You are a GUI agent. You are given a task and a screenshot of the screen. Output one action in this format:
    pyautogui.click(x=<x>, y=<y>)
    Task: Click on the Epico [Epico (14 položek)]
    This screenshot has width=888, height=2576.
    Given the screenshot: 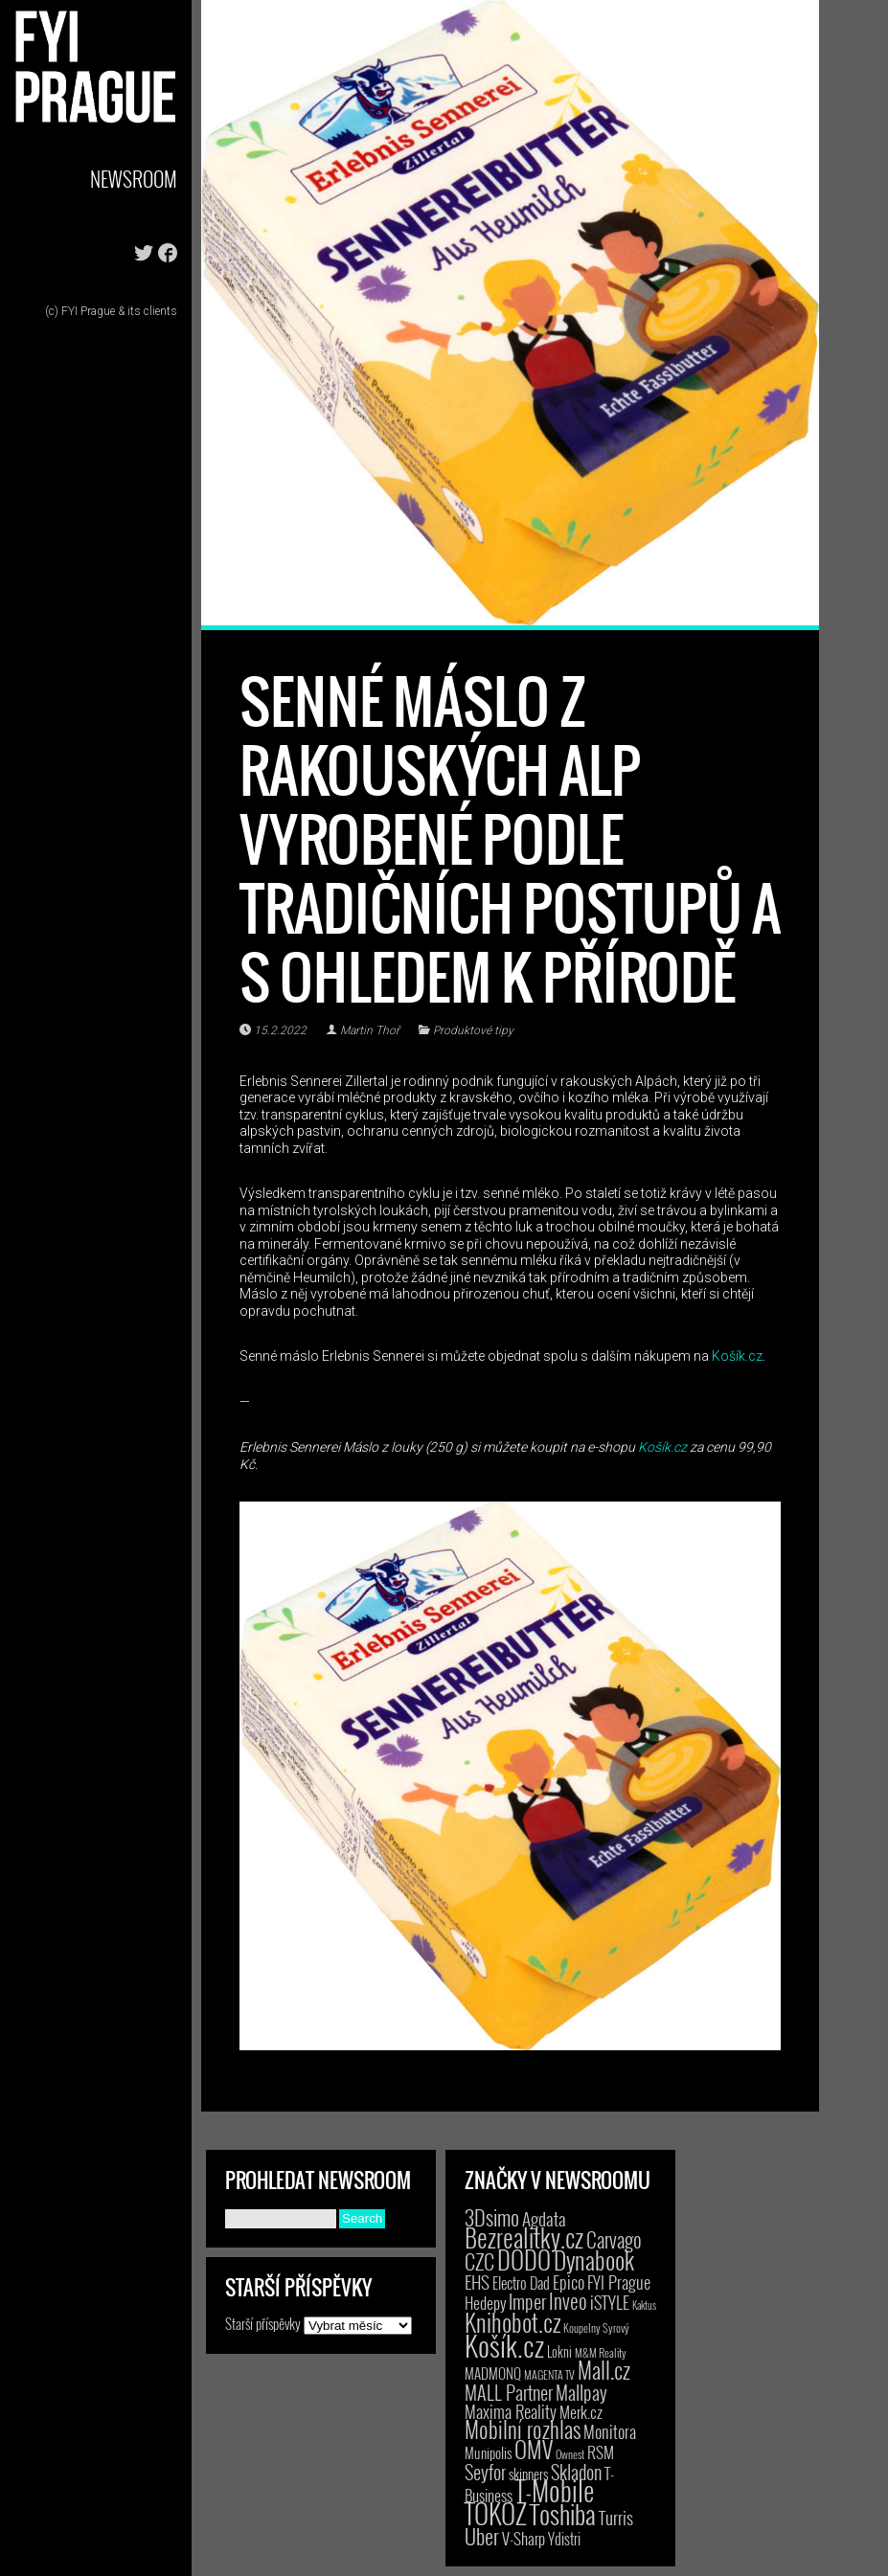 What is the action you would take?
    pyautogui.click(x=568, y=2281)
    